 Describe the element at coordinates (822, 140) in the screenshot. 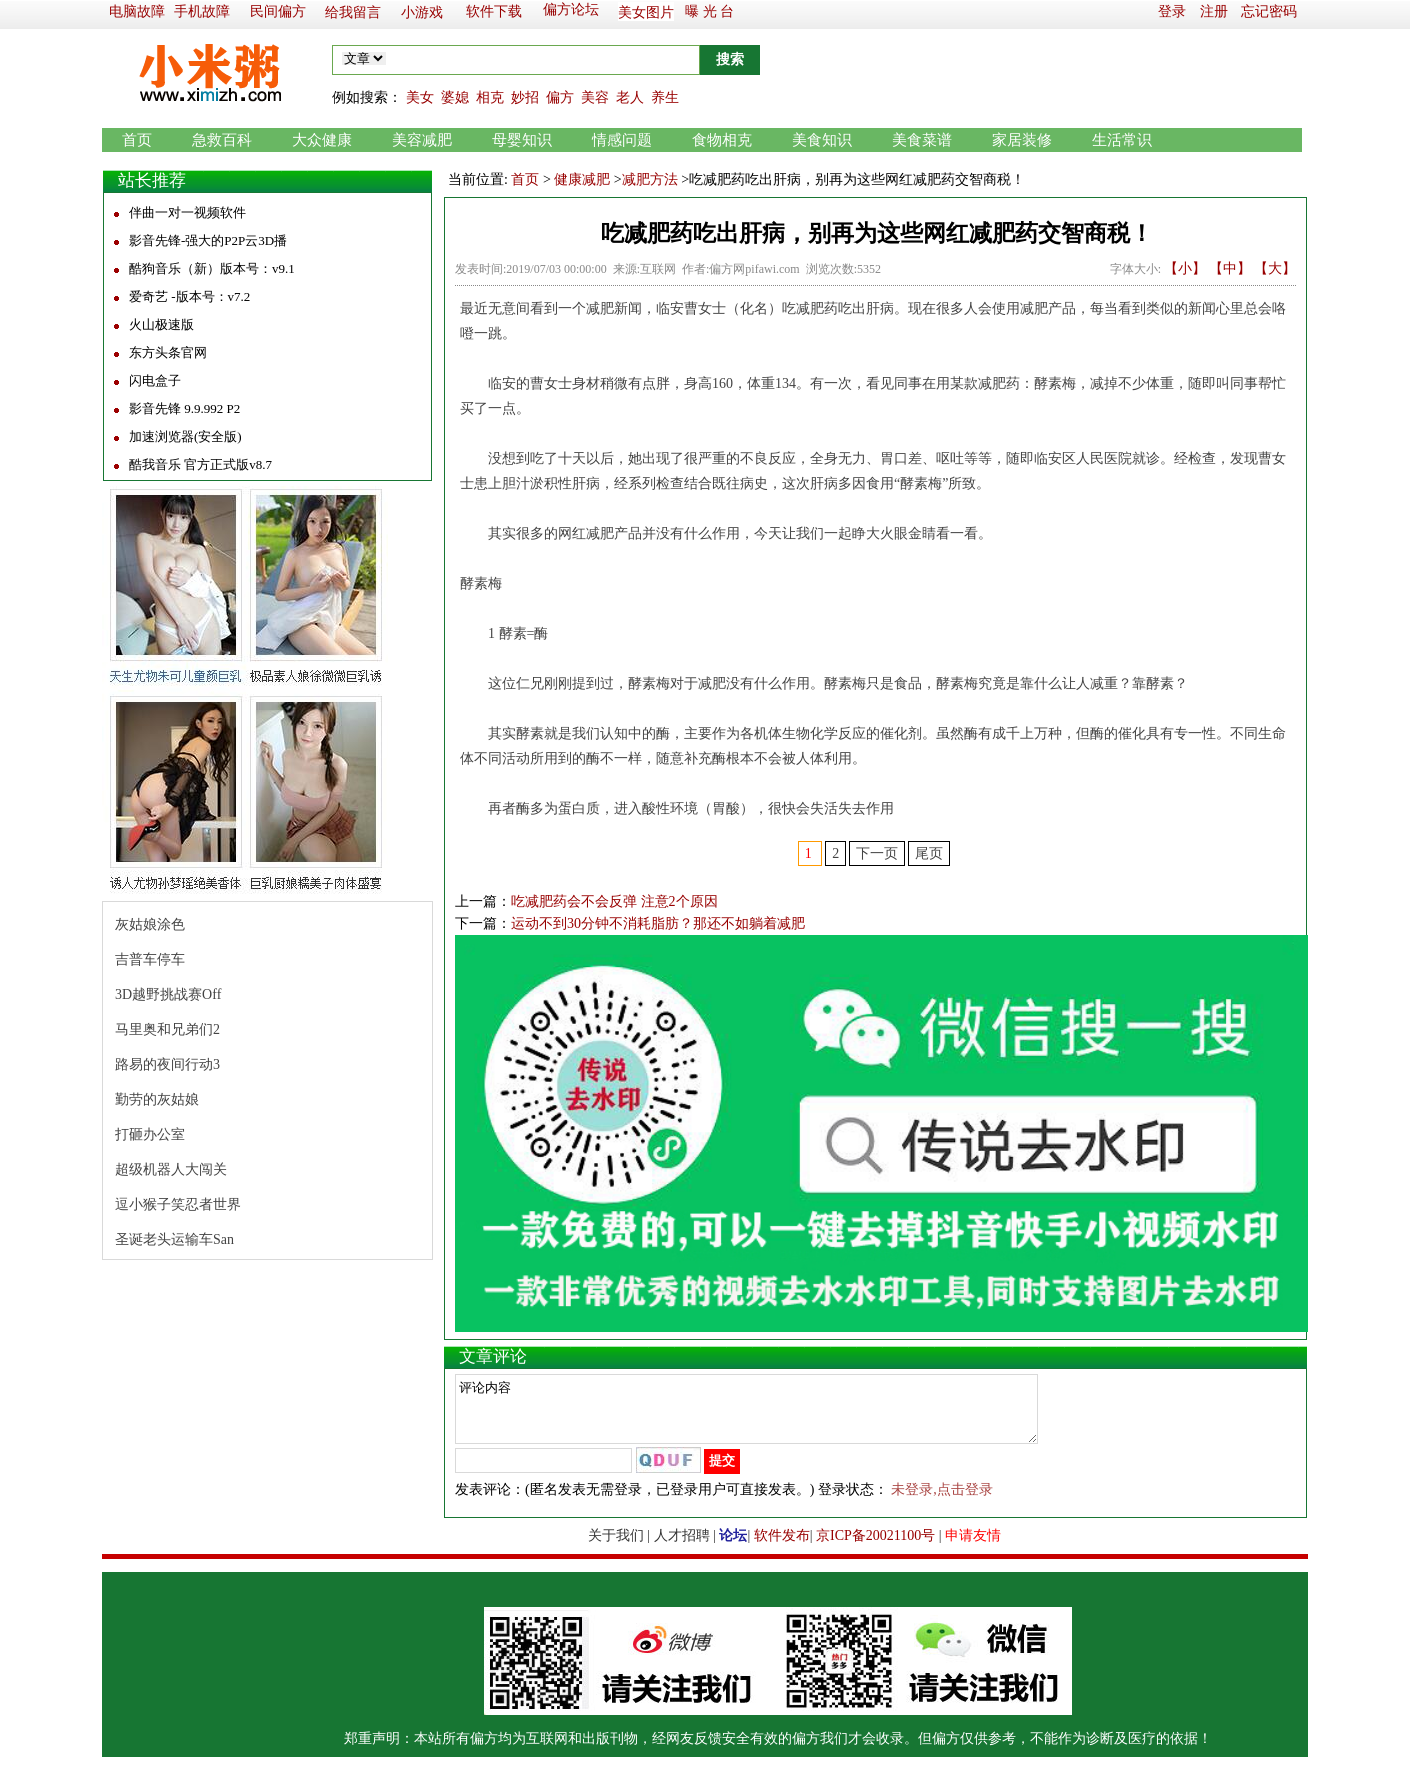

I see `美食知识` at that location.